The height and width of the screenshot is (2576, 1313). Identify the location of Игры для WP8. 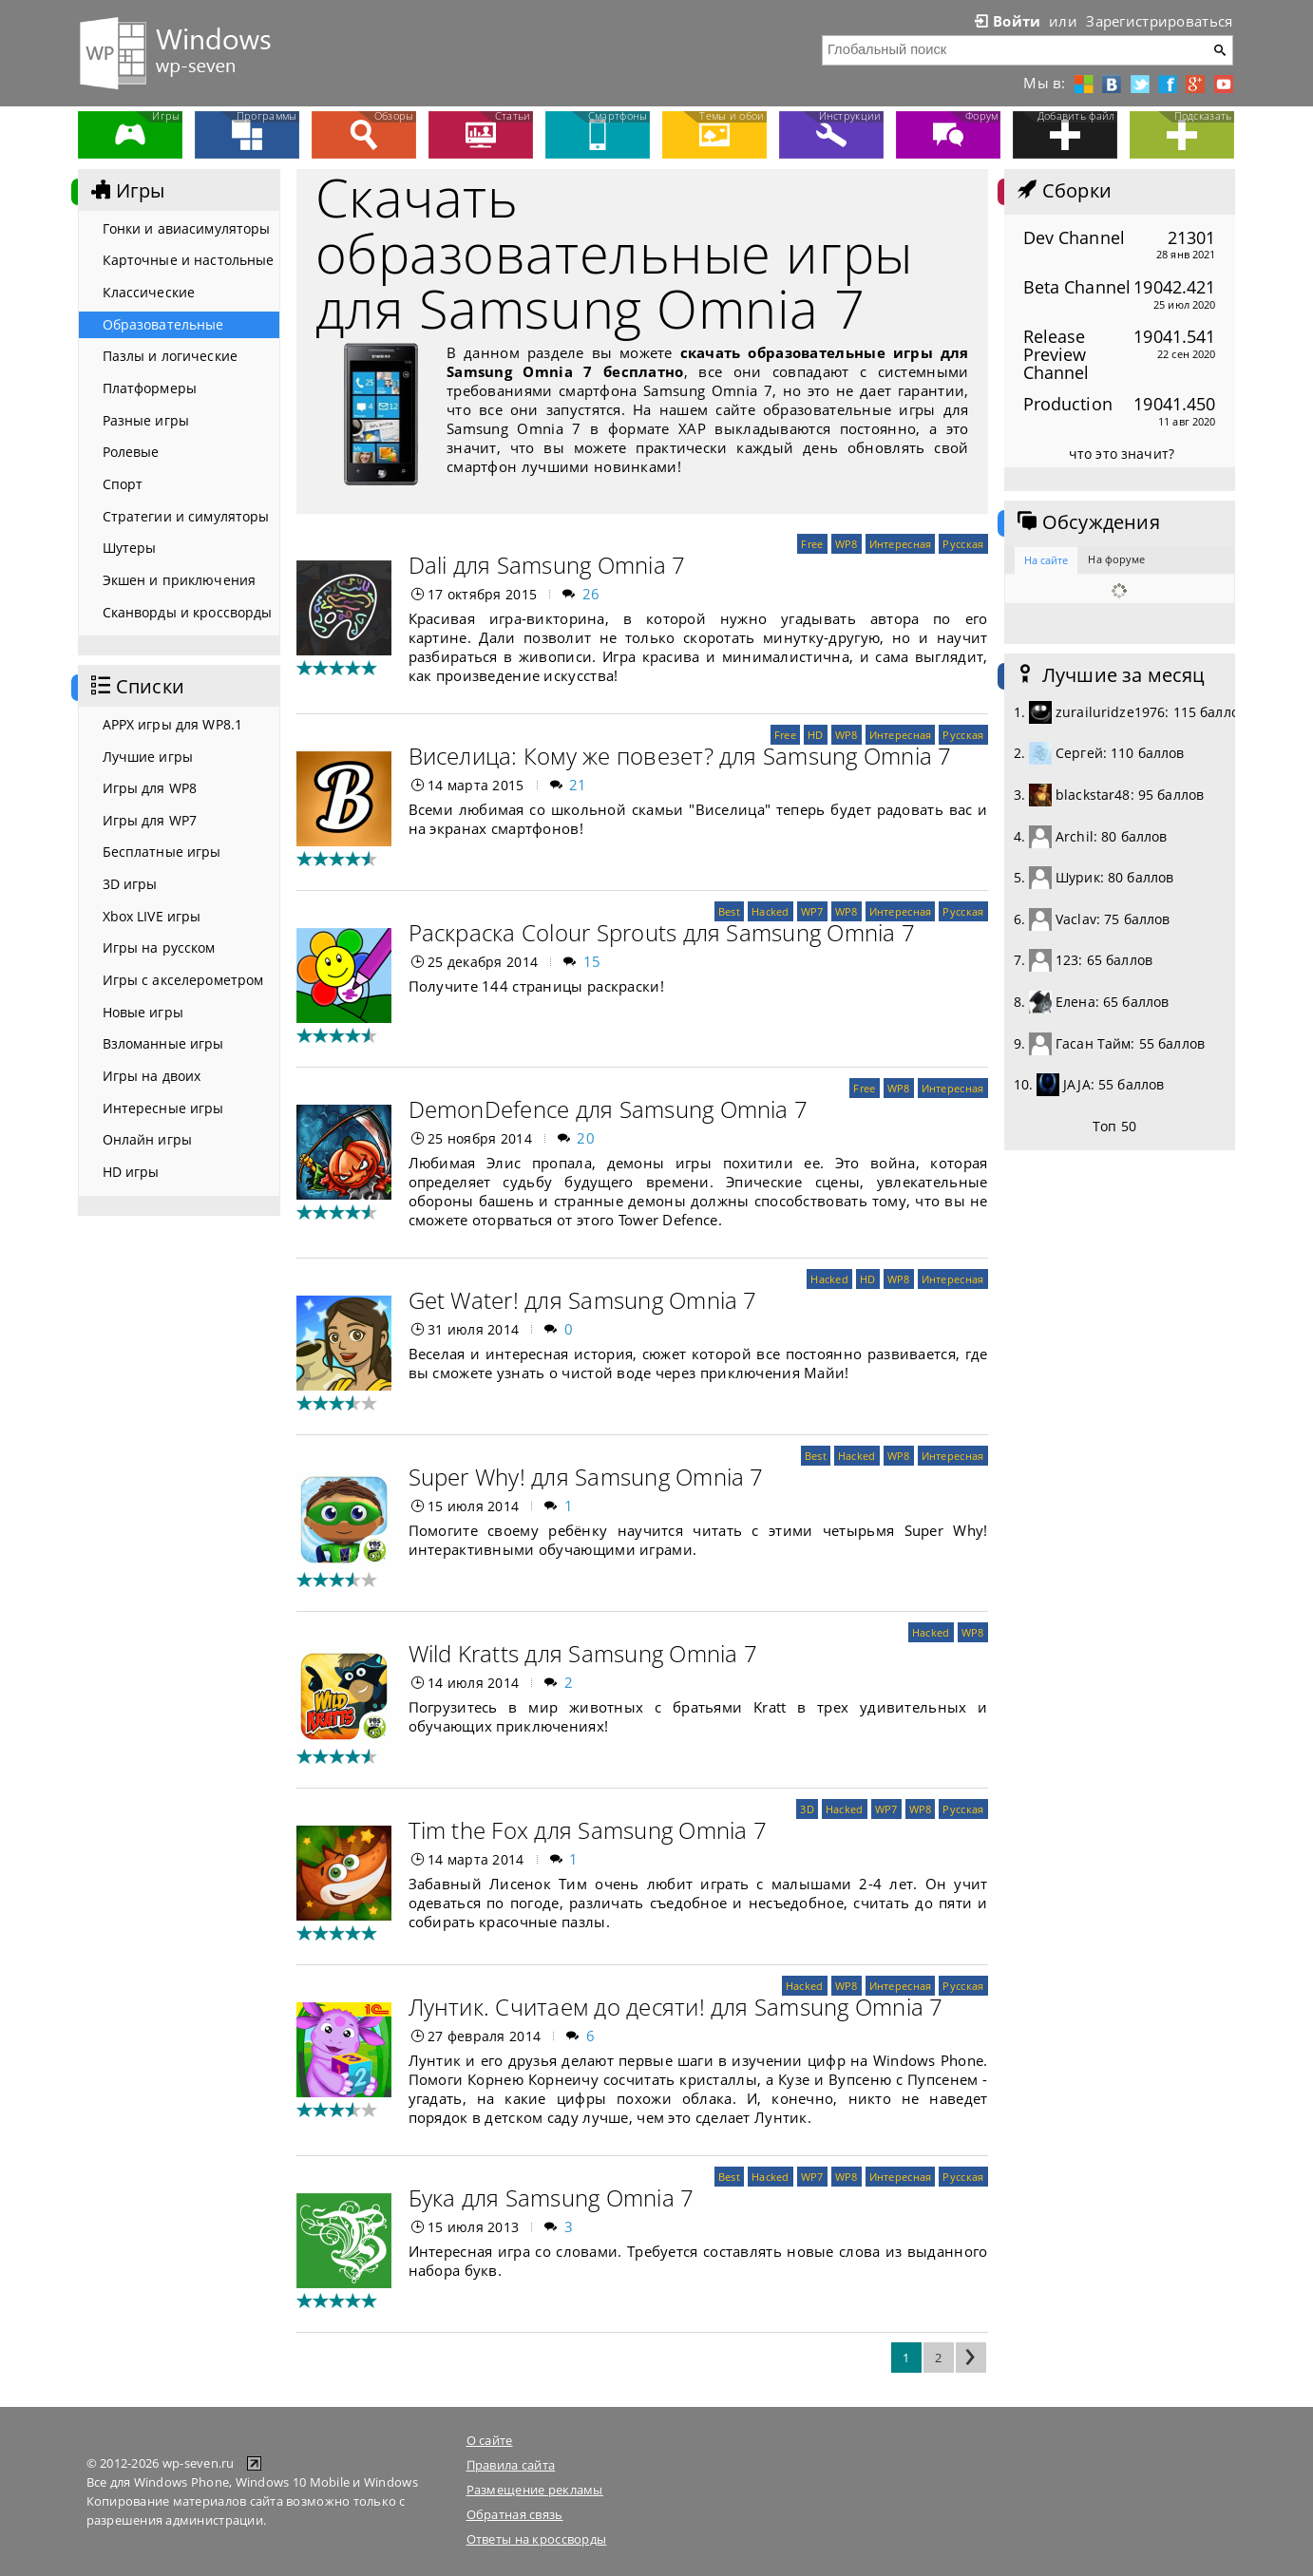
(150, 788).